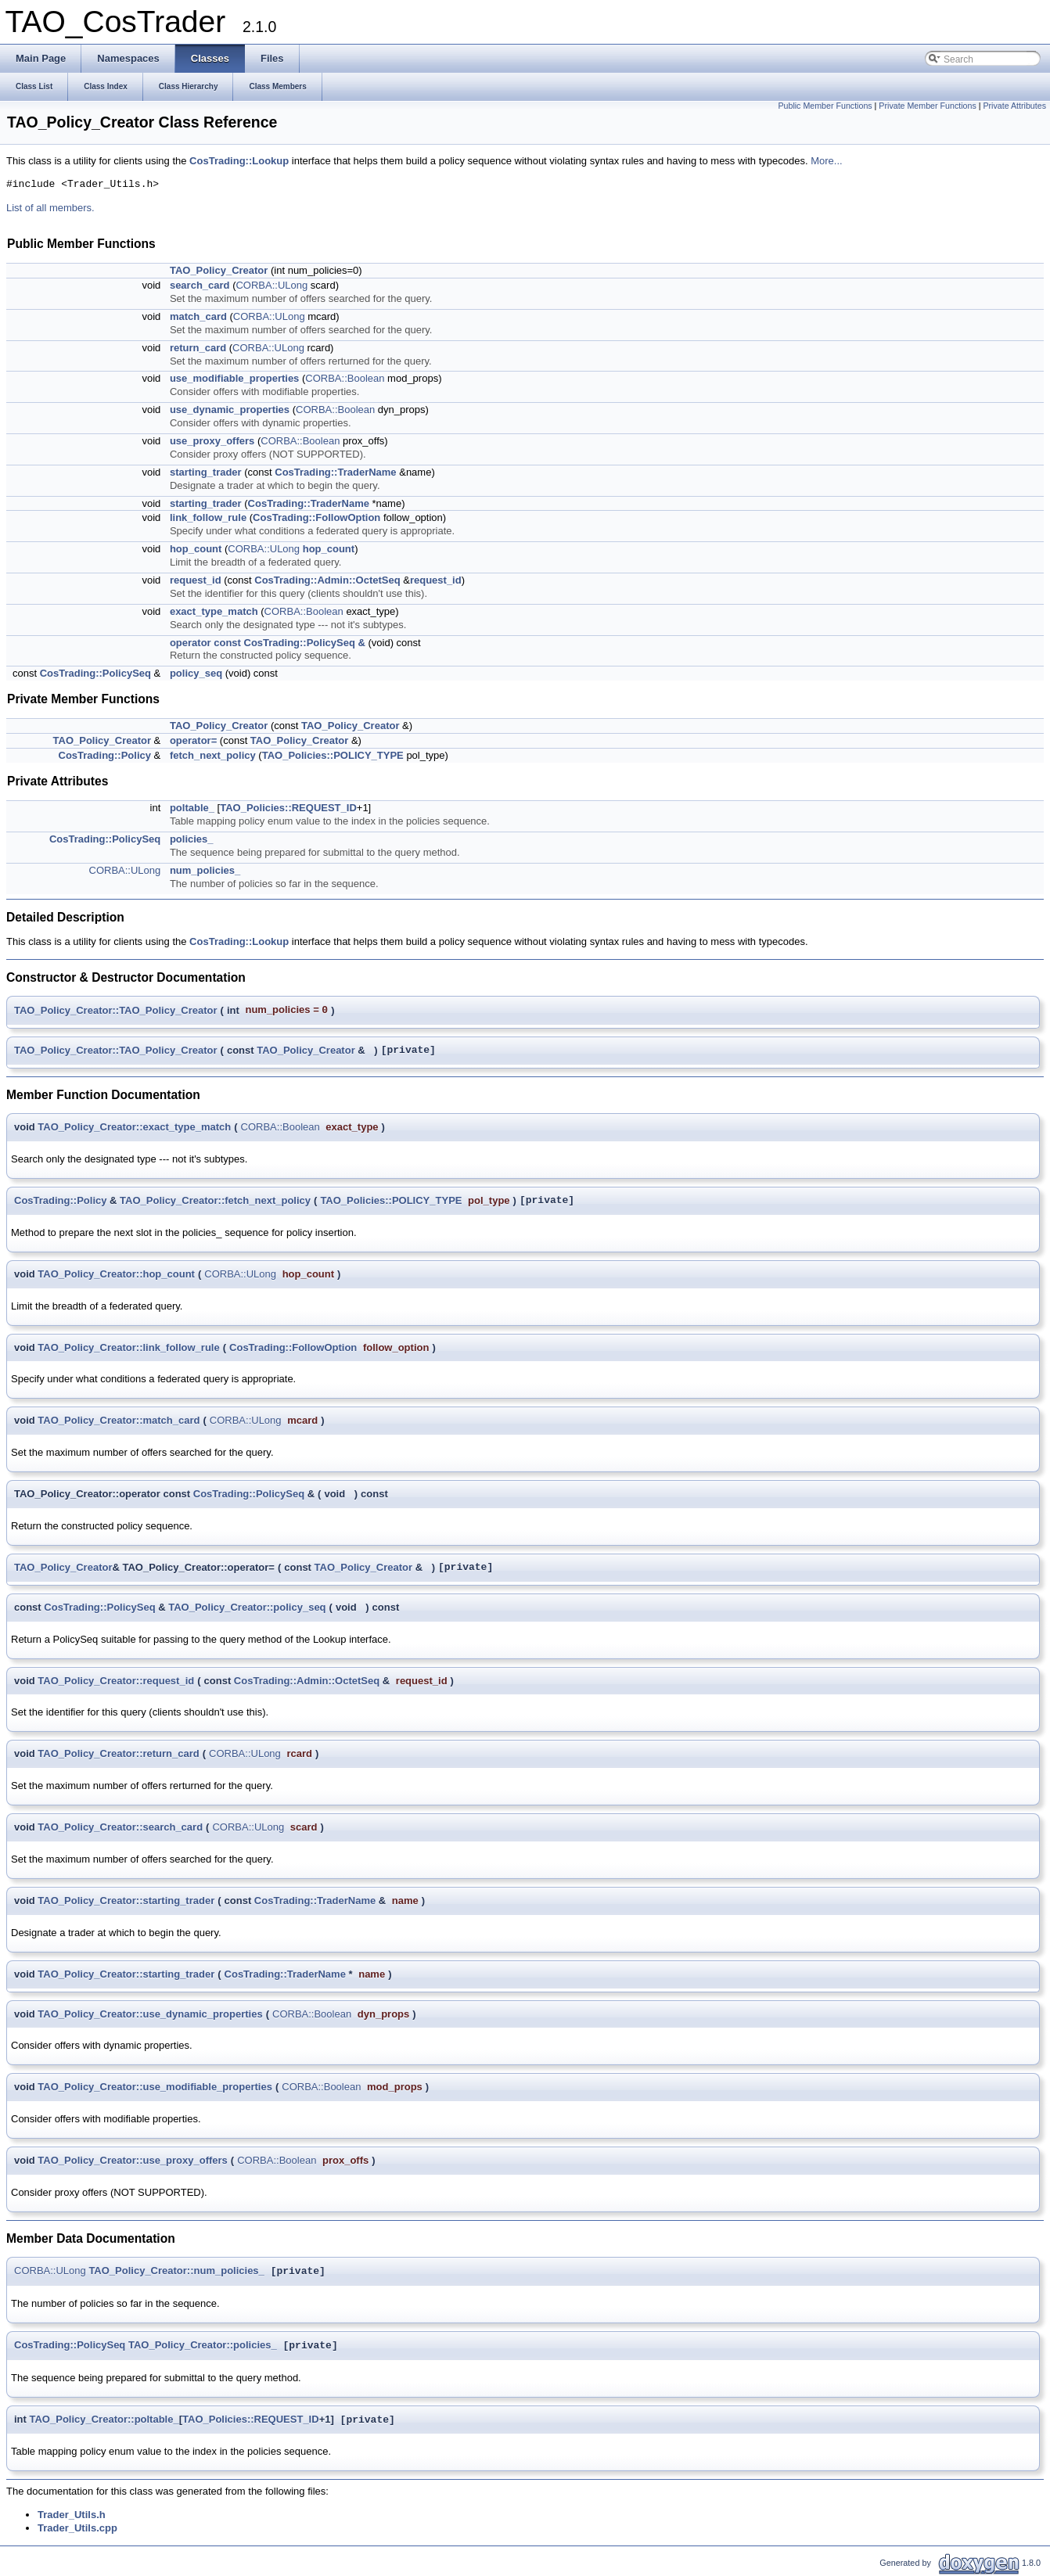 This screenshot has height=2576, width=1050. What do you see at coordinates (200, 285) in the screenshot?
I see `search_card` at bounding box center [200, 285].